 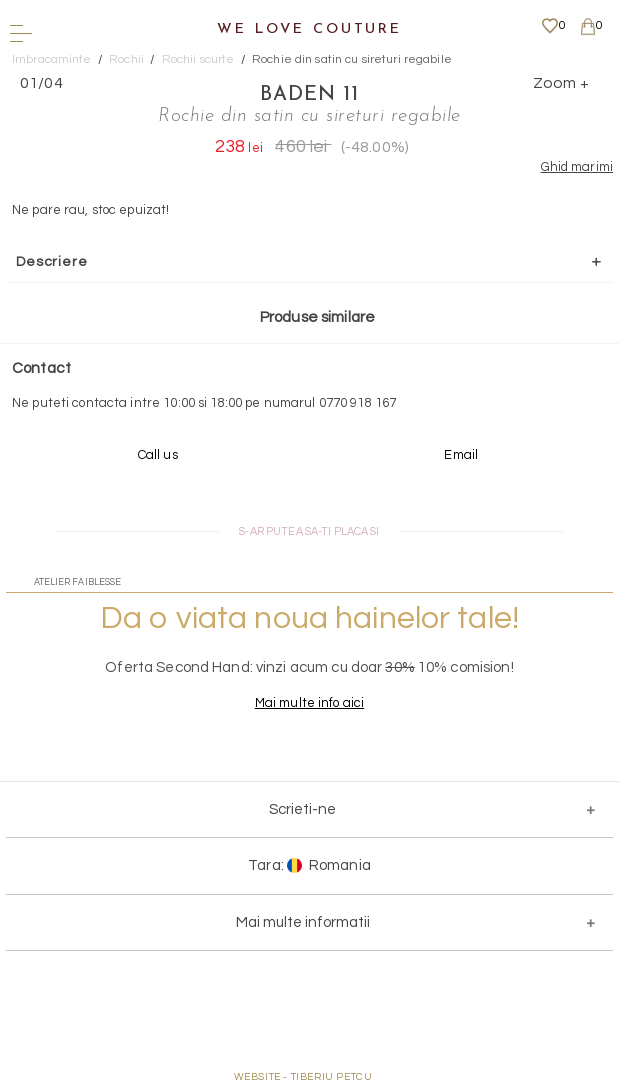 What do you see at coordinates (309, 95) in the screenshot?
I see `BADEN 11` at bounding box center [309, 95].